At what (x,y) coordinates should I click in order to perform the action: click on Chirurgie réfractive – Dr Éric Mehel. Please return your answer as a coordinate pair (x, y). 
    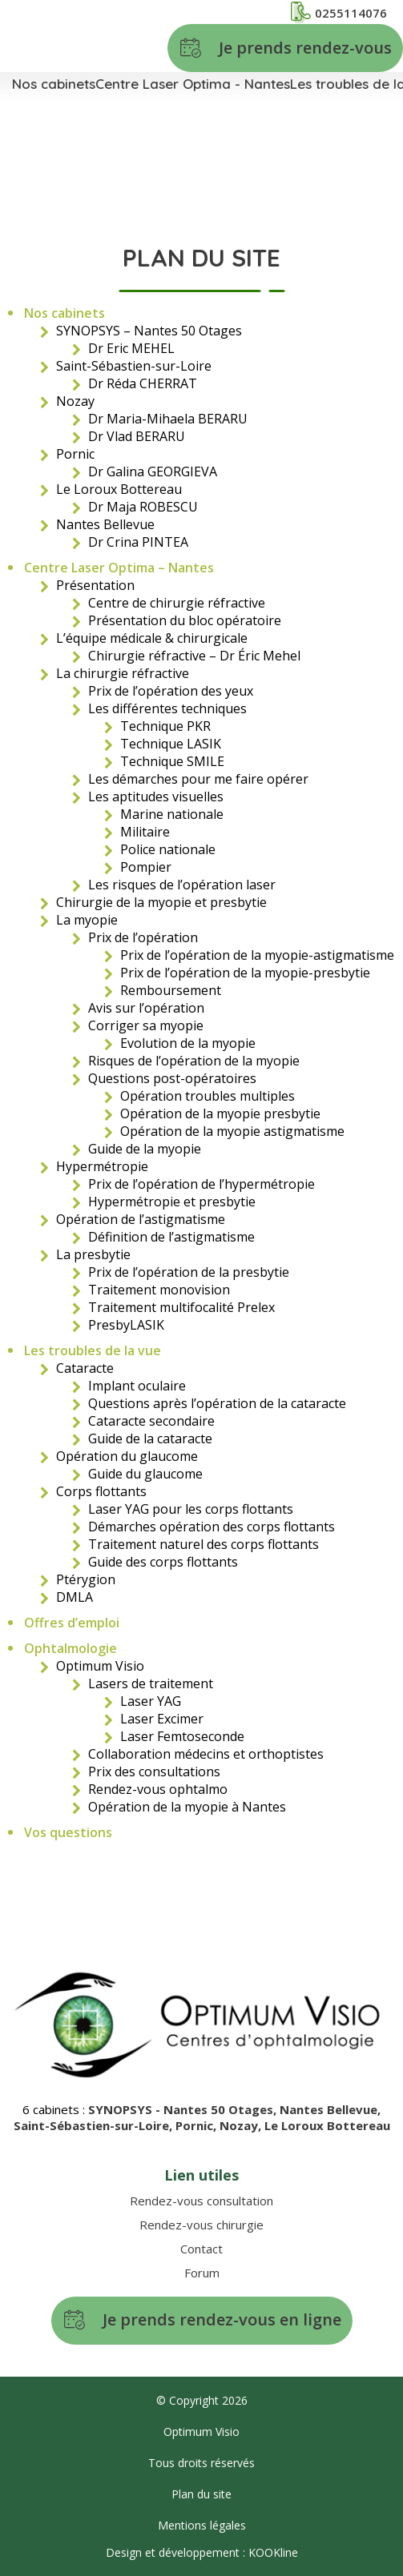
    Looking at the image, I should click on (194, 655).